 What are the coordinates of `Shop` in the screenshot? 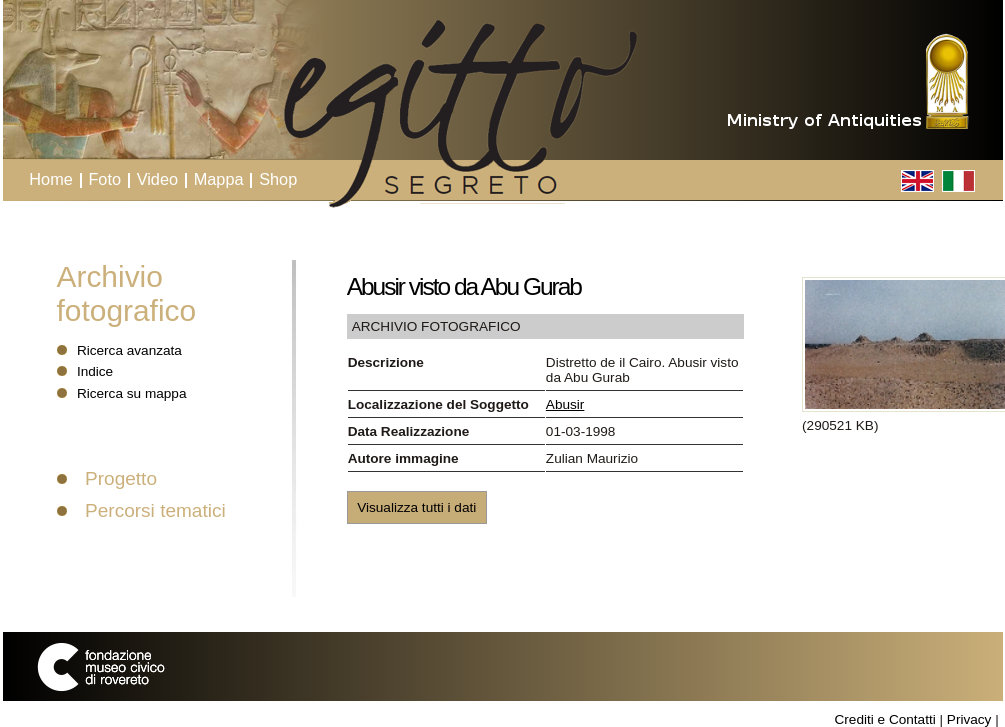 It's located at (278, 179).